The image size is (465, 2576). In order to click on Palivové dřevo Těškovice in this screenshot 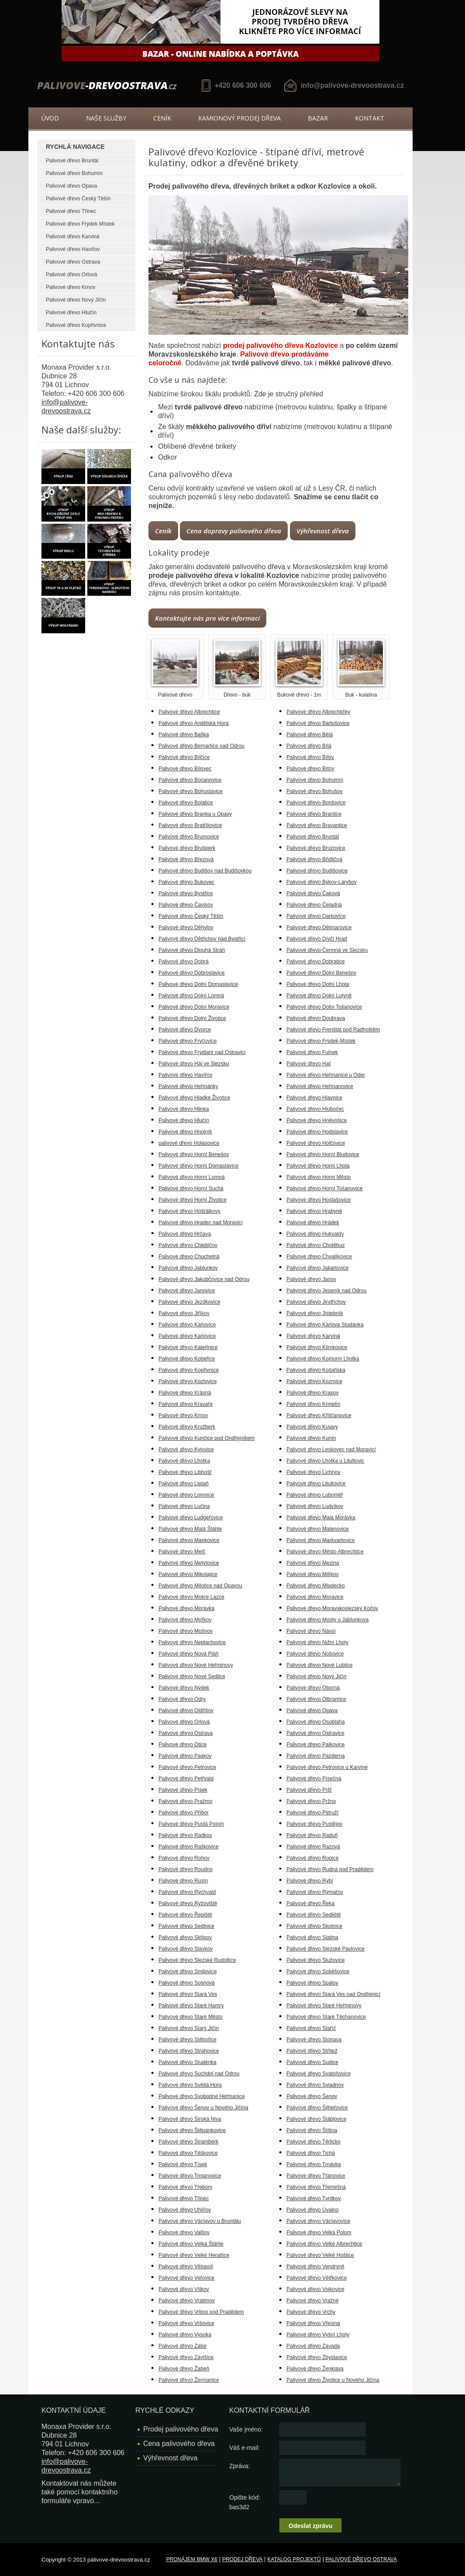, I will do `click(188, 2153)`.